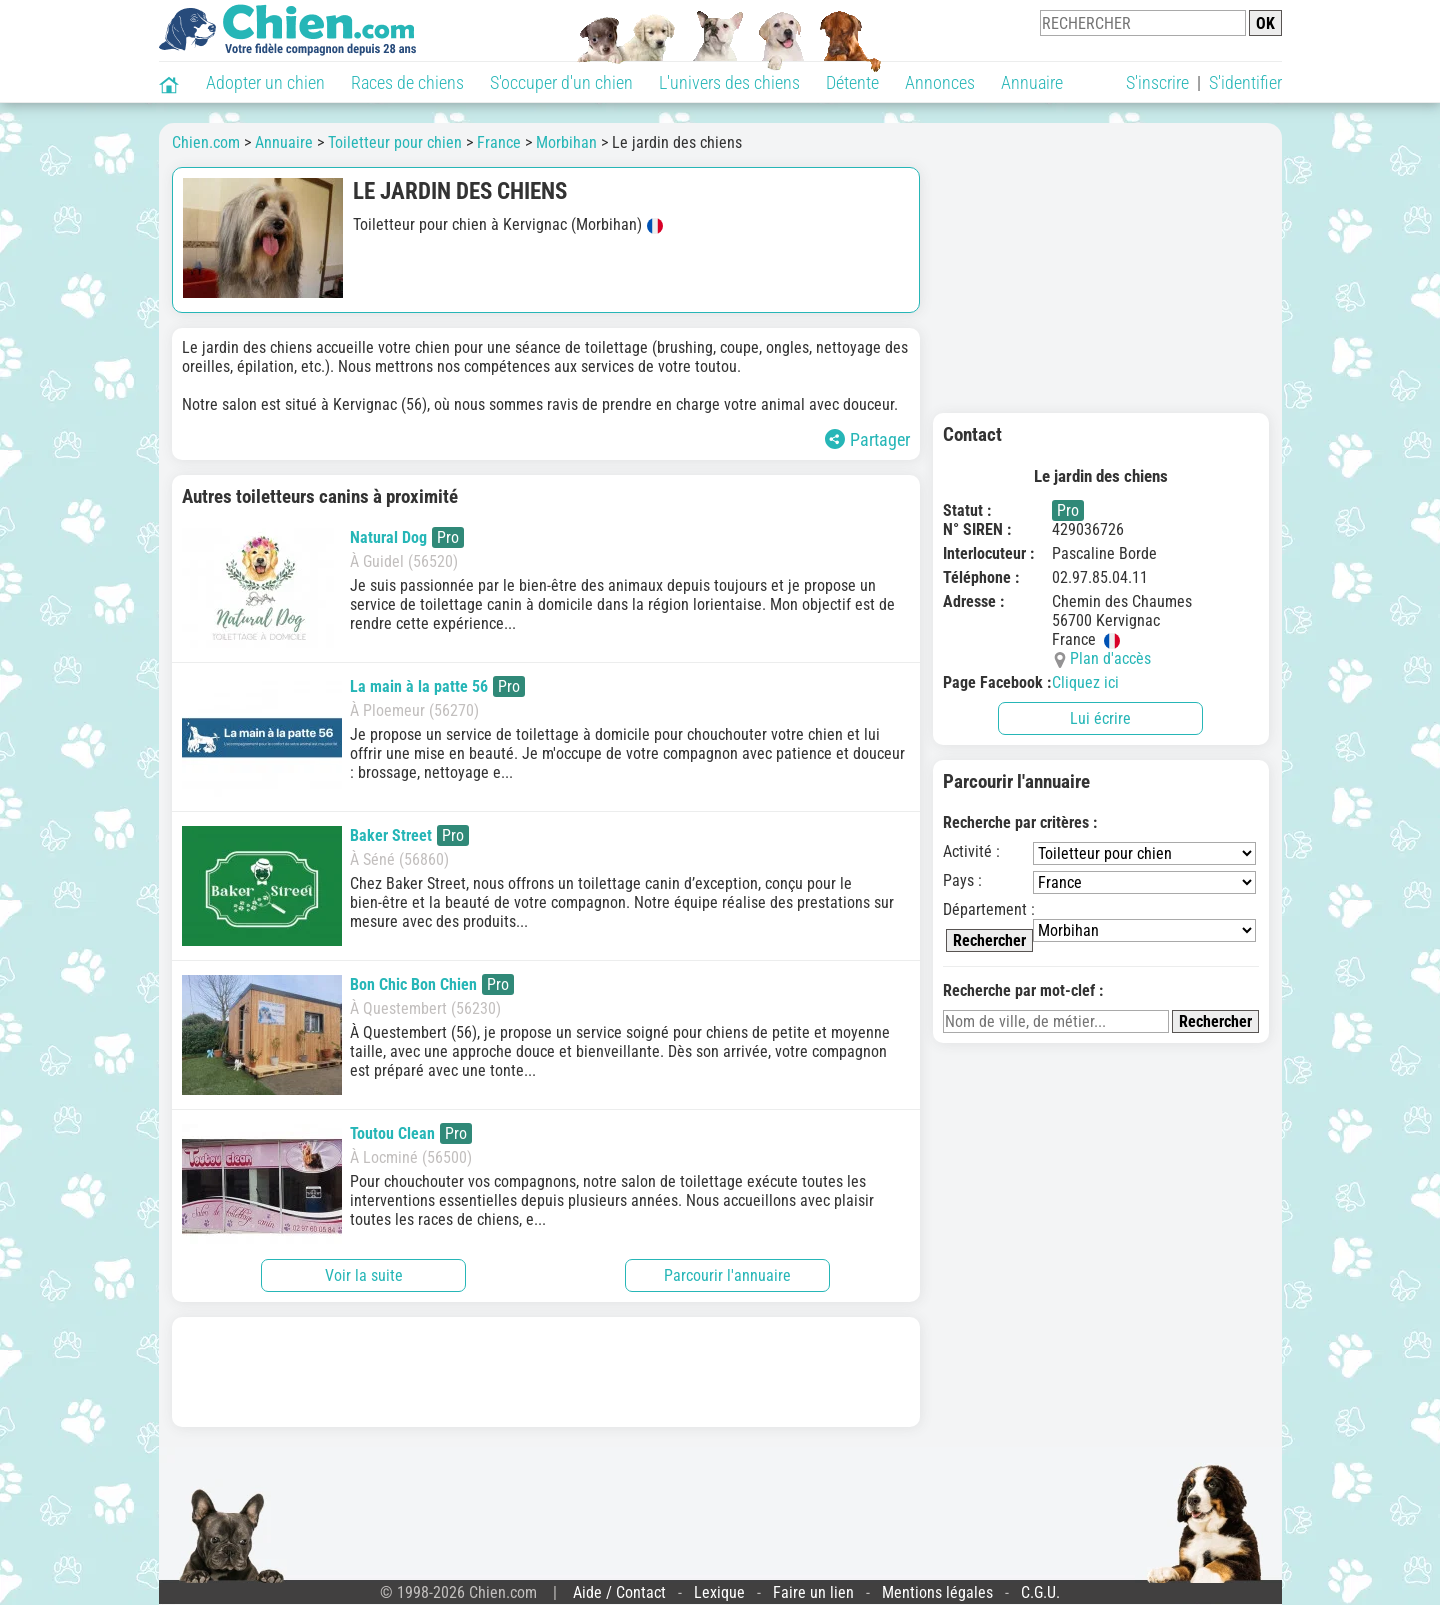  Describe the element at coordinates (1110, 658) in the screenshot. I see `Plan d'accès` at that location.